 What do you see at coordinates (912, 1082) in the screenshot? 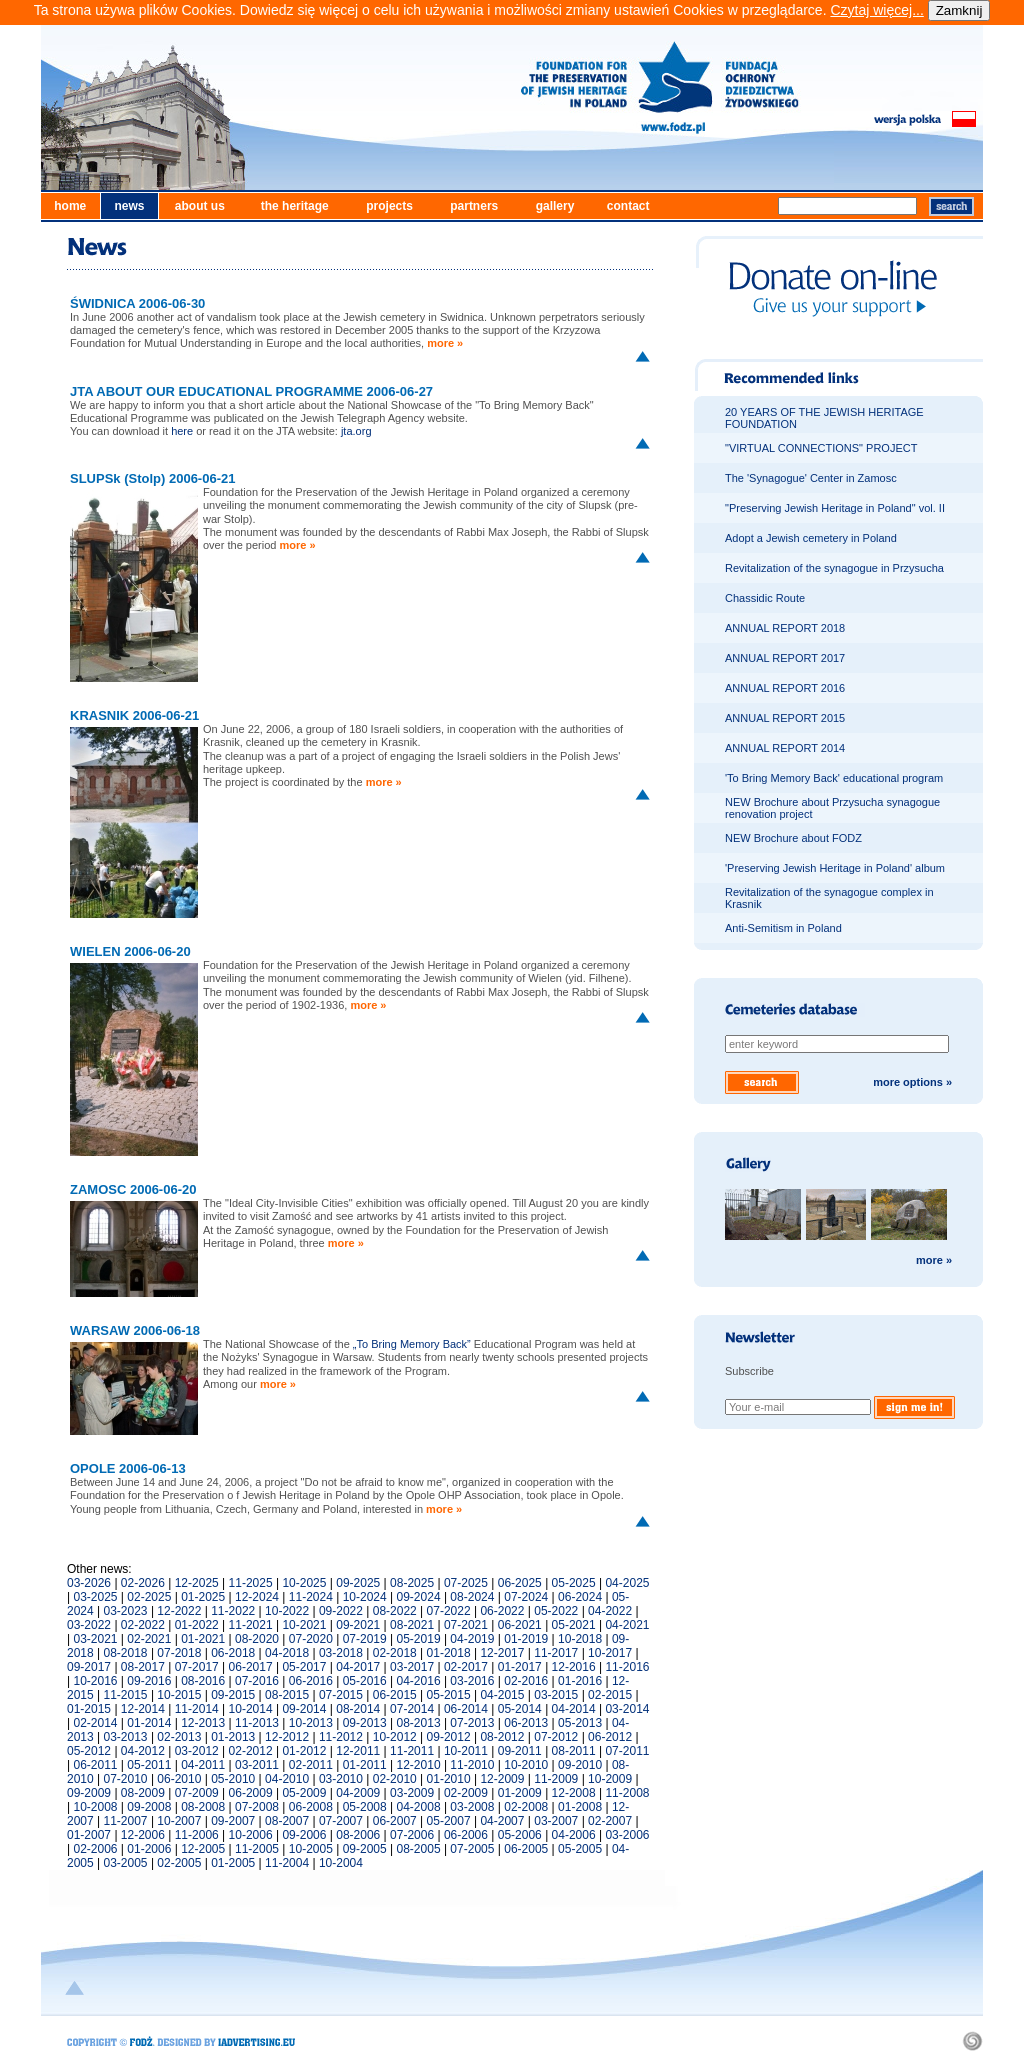
I see `more options »` at bounding box center [912, 1082].